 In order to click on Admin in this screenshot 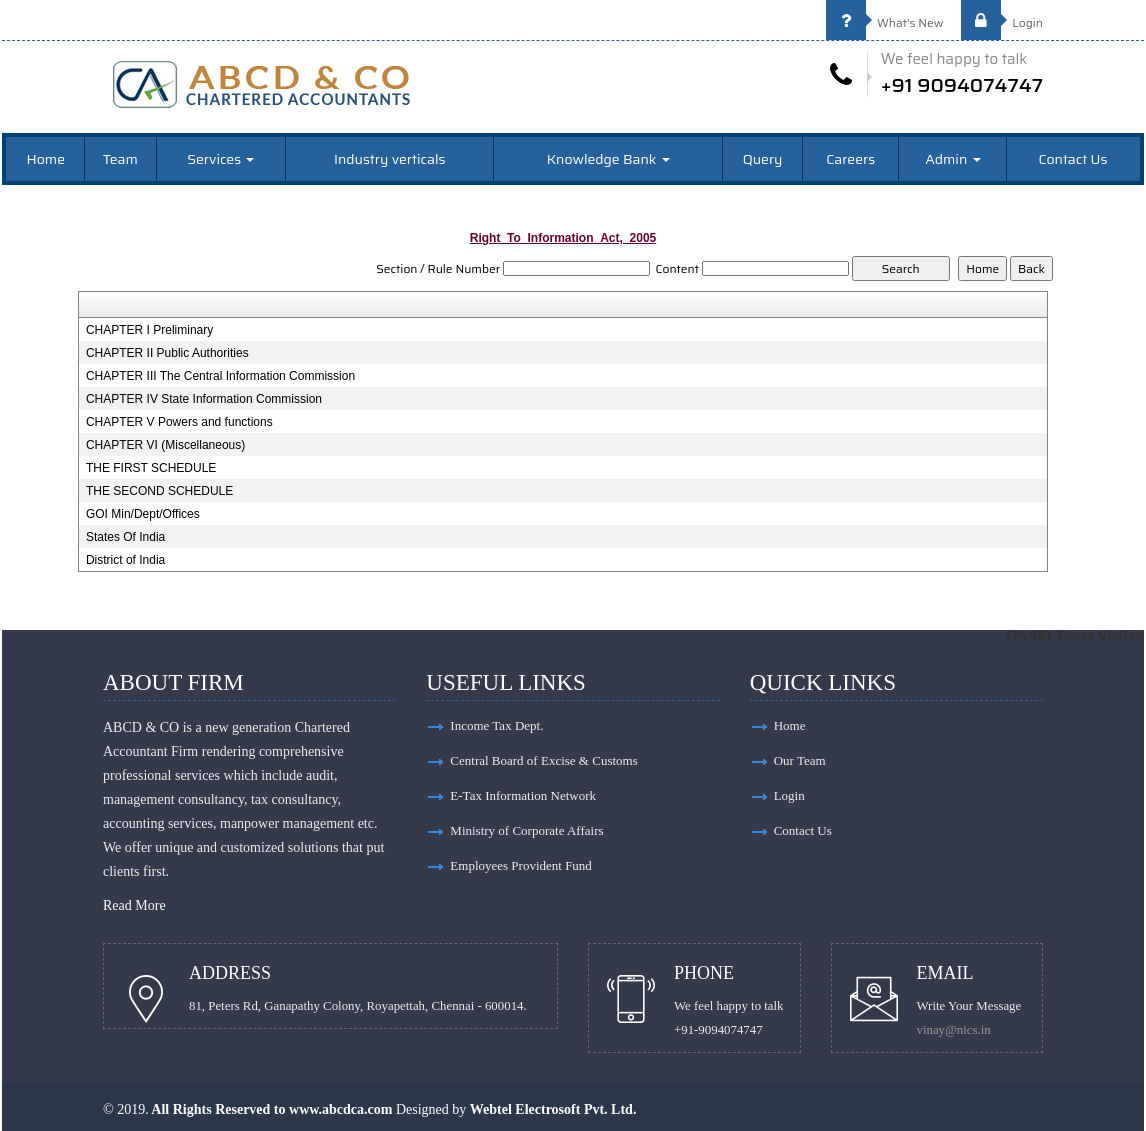, I will do `click(952, 159)`.